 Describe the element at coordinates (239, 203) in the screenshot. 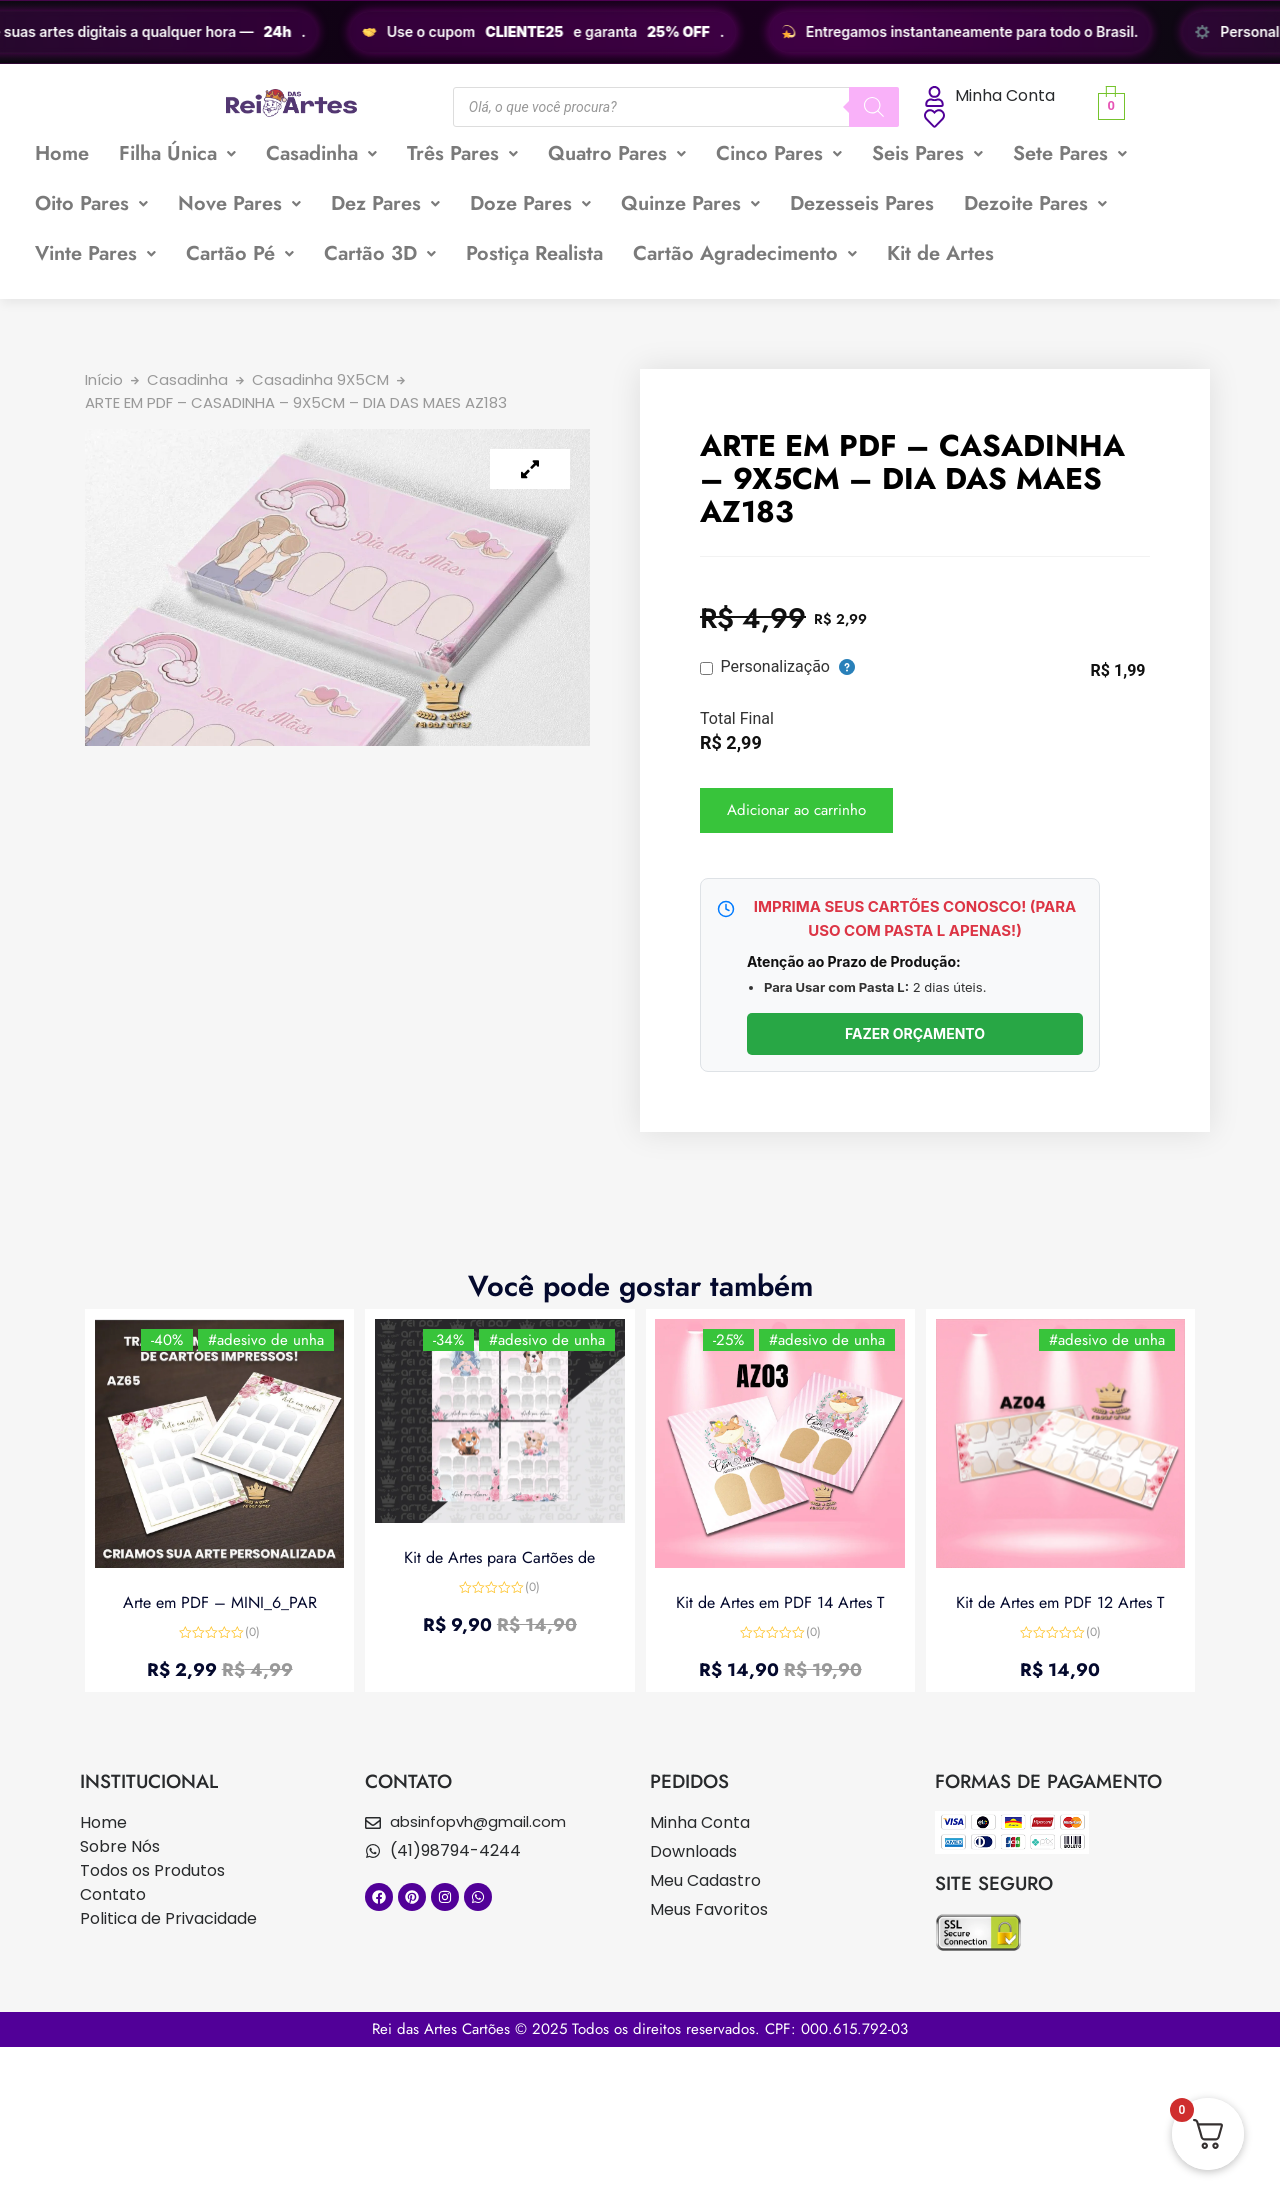

I see `Nove Pares` at that location.